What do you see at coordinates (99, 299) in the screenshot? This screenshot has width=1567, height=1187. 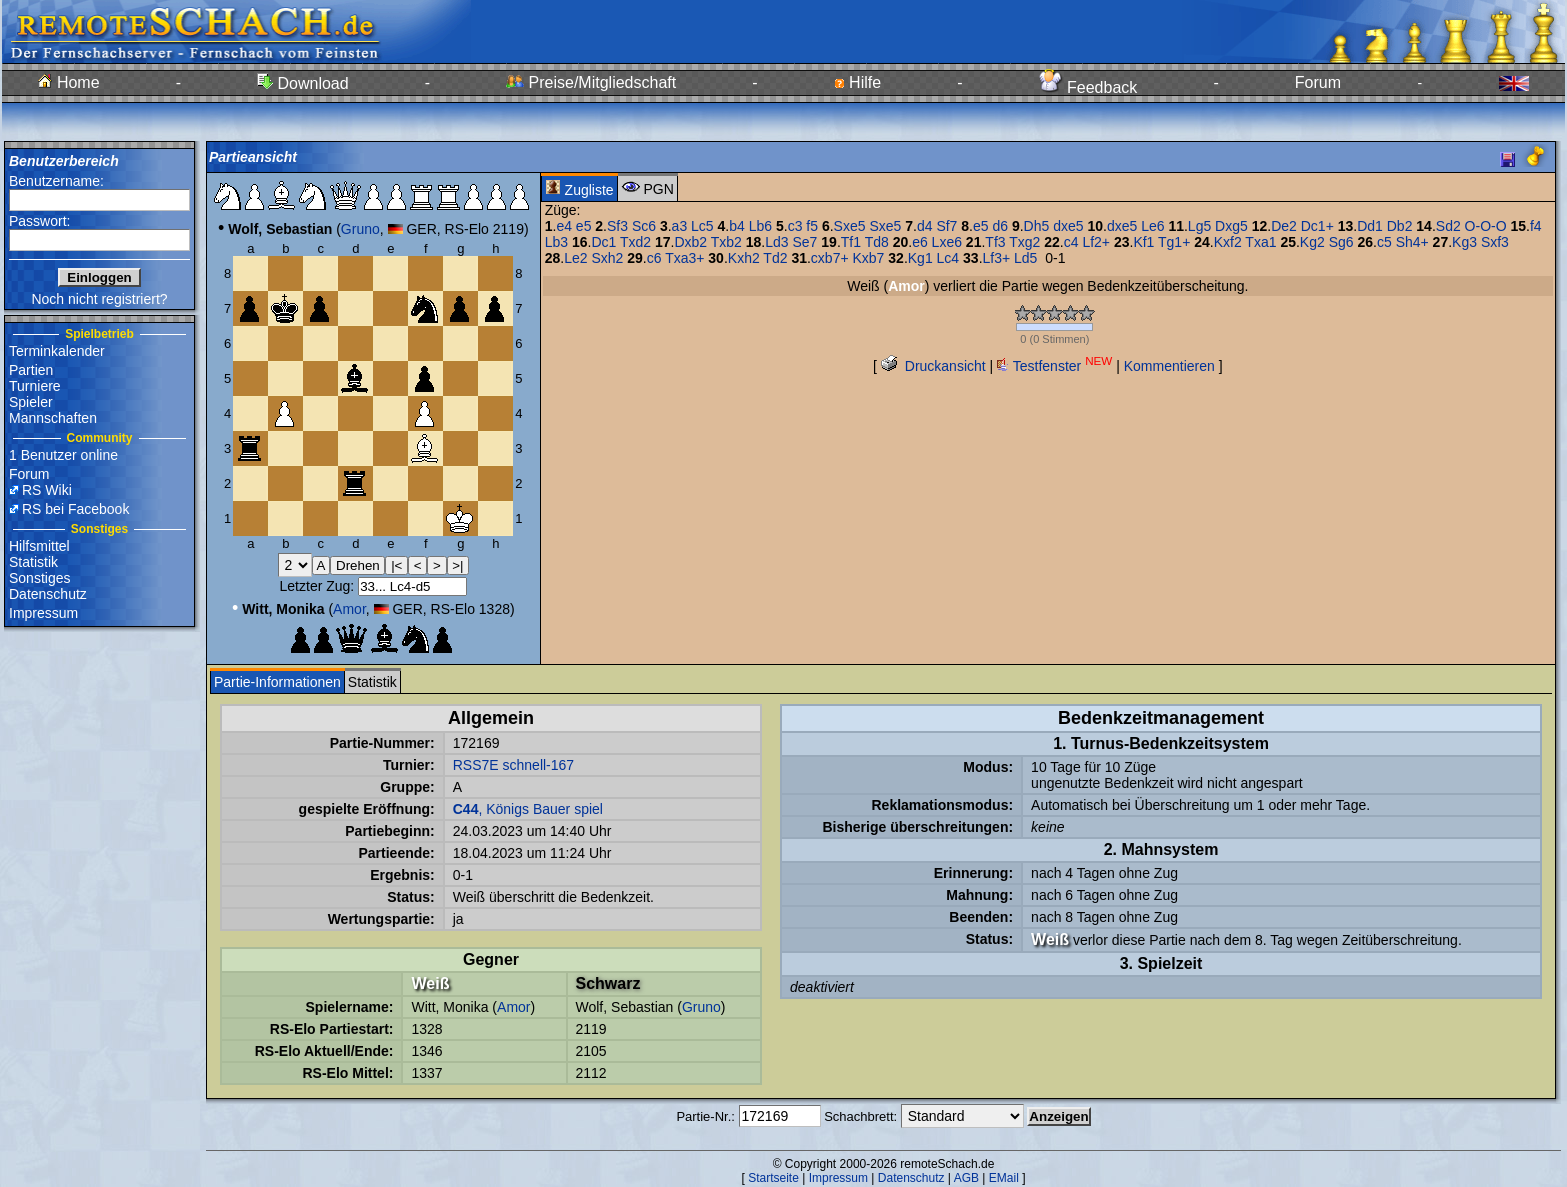 I see `Noch nicht registriert?` at bounding box center [99, 299].